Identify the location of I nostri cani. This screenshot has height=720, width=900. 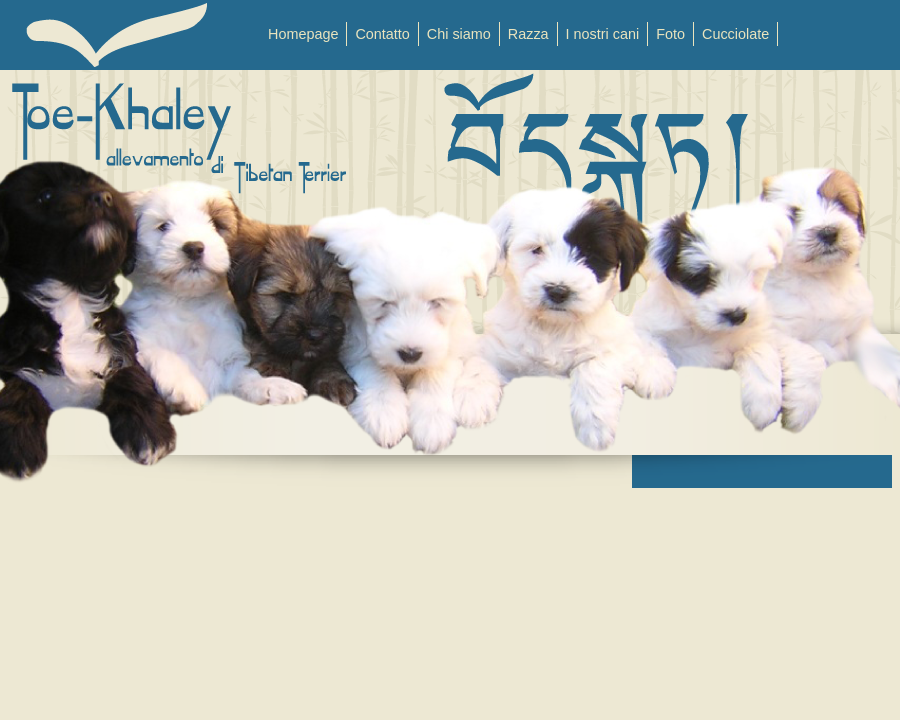
(603, 34).